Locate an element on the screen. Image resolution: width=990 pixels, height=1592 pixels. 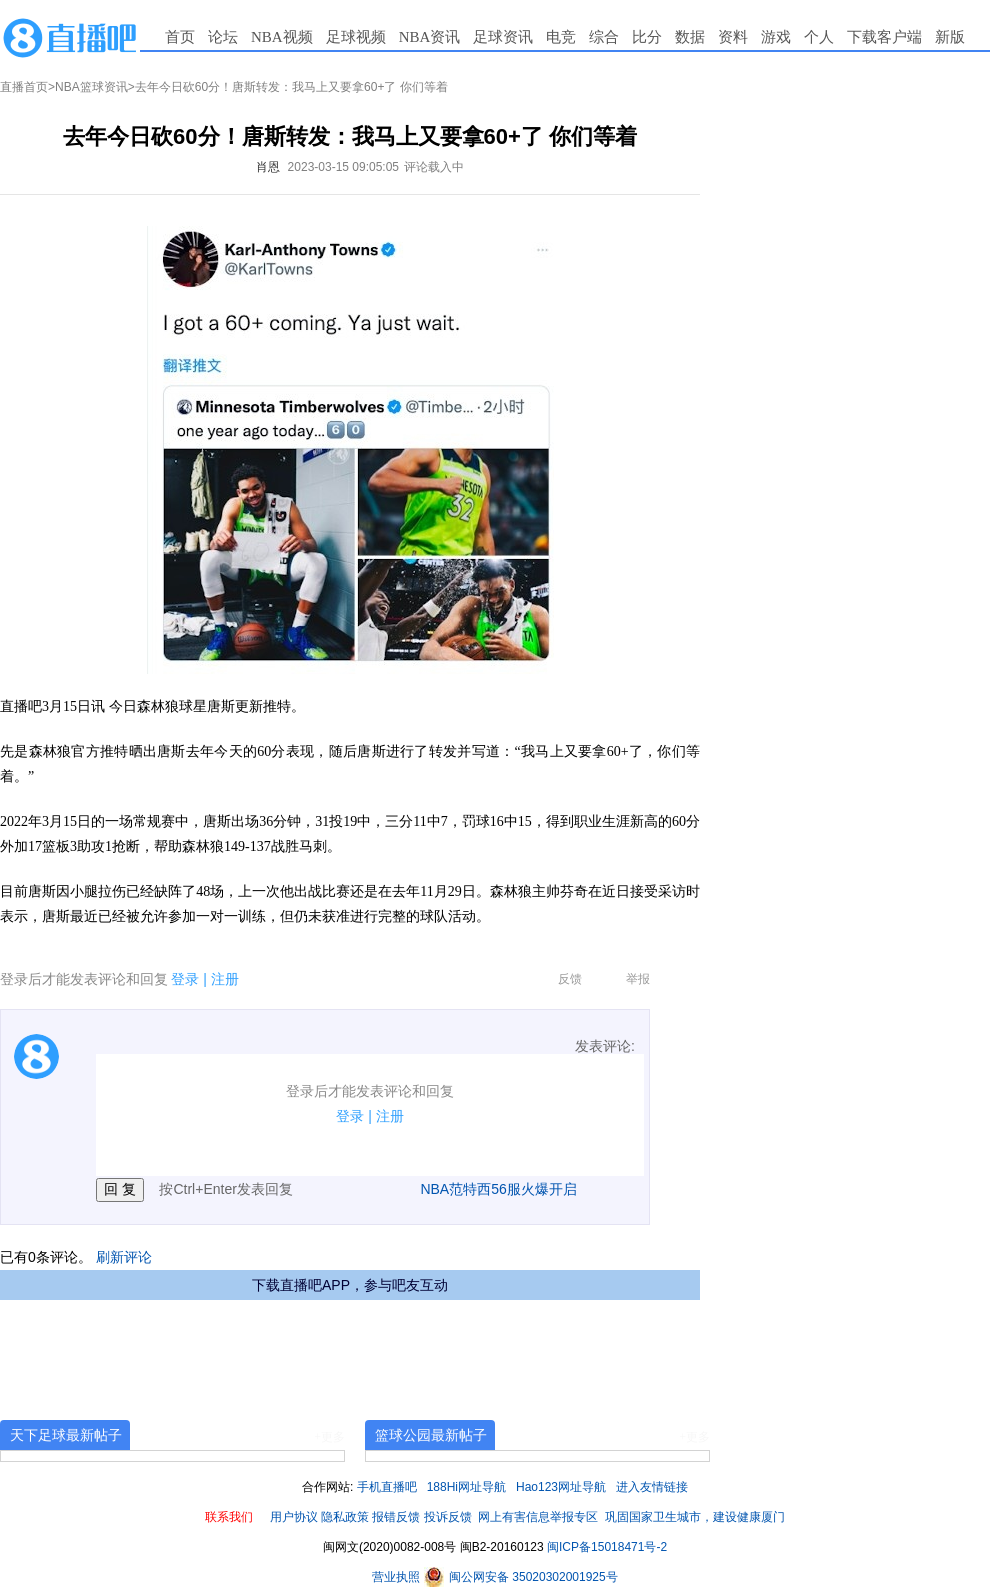
闽ICP备15018471号-2 is located at coordinates (607, 1547).